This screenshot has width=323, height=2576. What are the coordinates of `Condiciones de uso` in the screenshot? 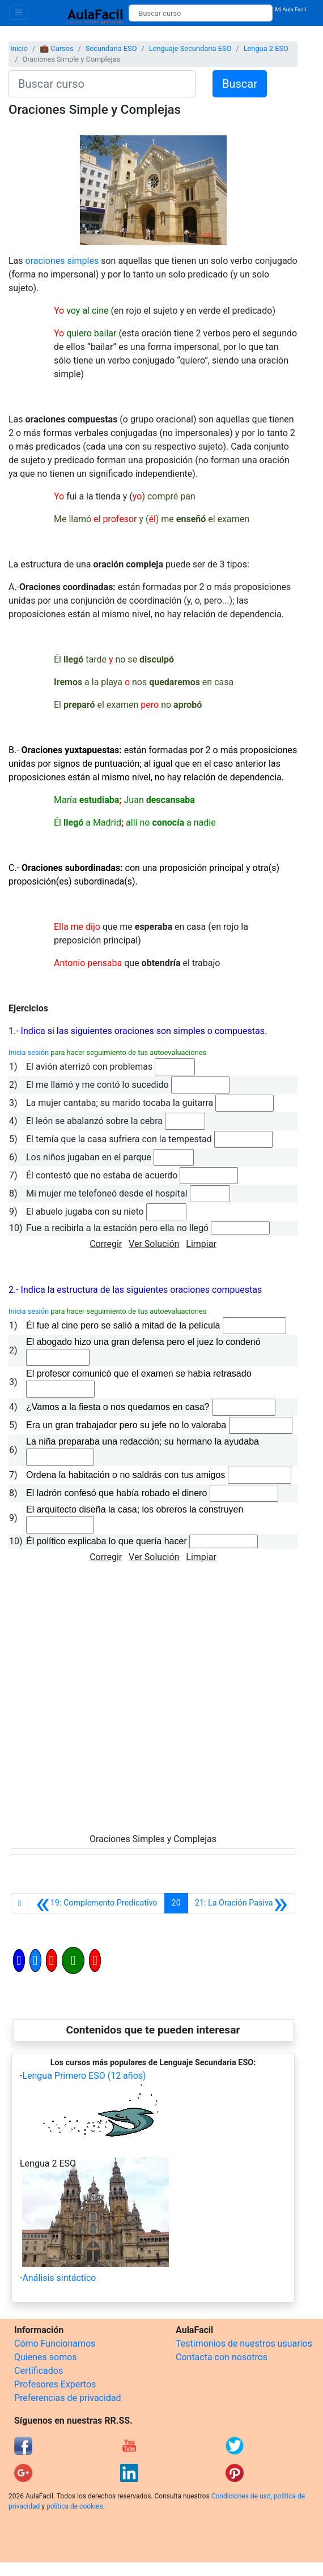 It's located at (241, 2496).